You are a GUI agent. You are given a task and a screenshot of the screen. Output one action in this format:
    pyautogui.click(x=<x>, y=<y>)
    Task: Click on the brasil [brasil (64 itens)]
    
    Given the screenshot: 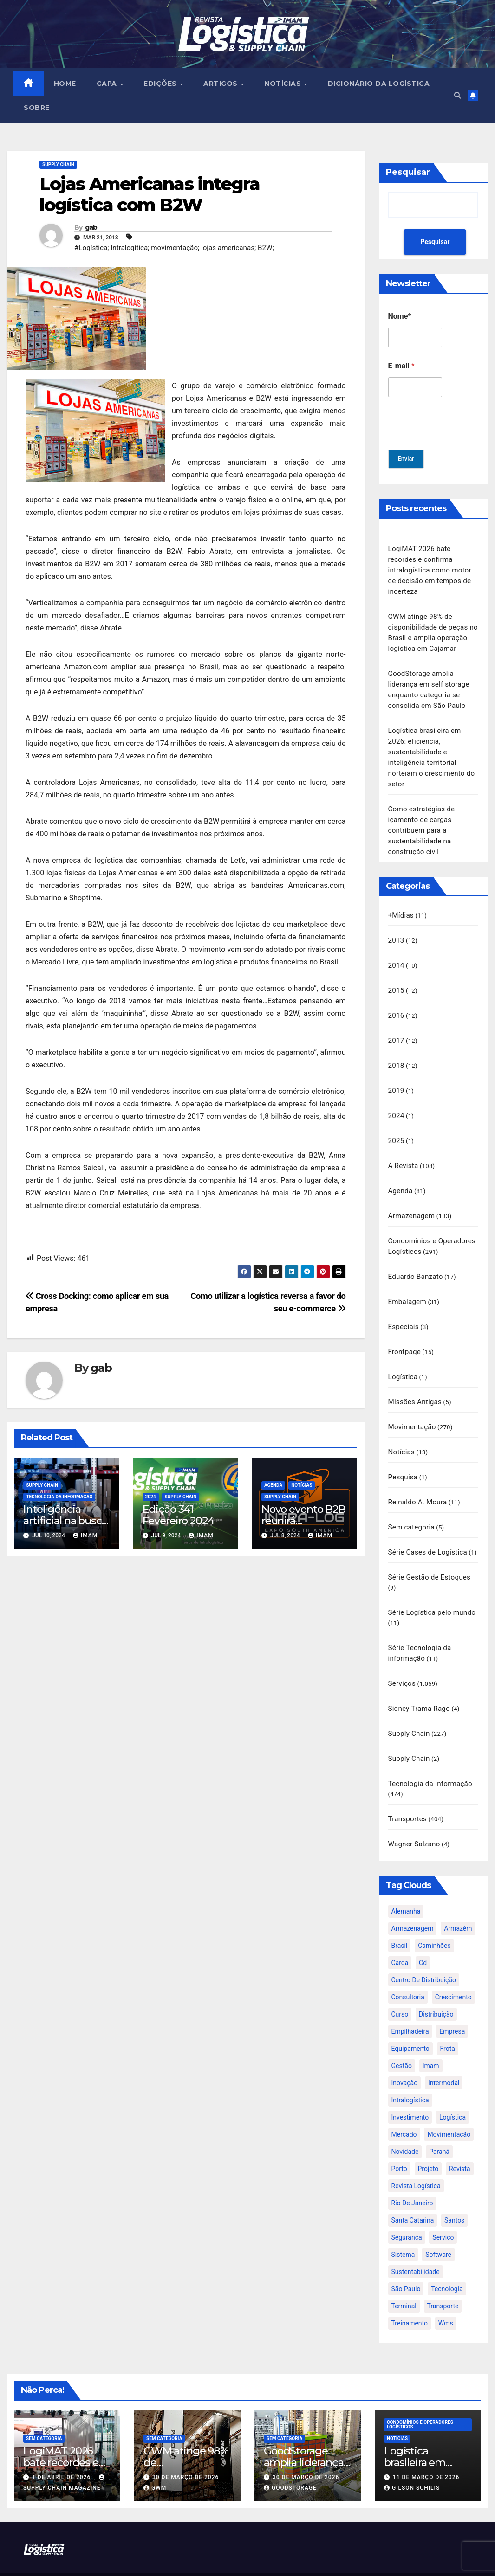 What is the action you would take?
    pyautogui.click(x=399, y=1917)
    